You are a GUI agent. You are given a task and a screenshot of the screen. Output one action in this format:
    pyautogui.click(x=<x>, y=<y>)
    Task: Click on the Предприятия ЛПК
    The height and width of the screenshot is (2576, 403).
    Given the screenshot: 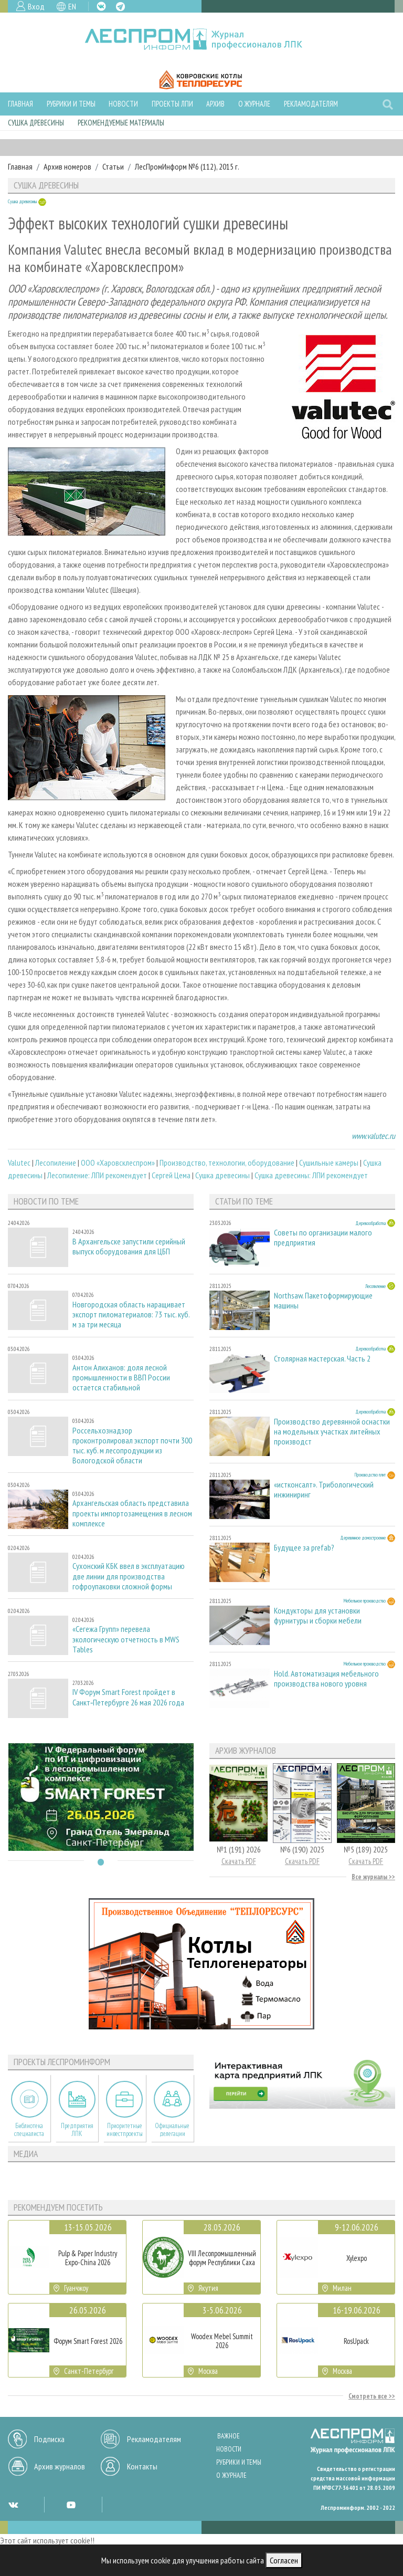 What is the action you would take?
    pyautogui.click(x=77, y=2129)
    